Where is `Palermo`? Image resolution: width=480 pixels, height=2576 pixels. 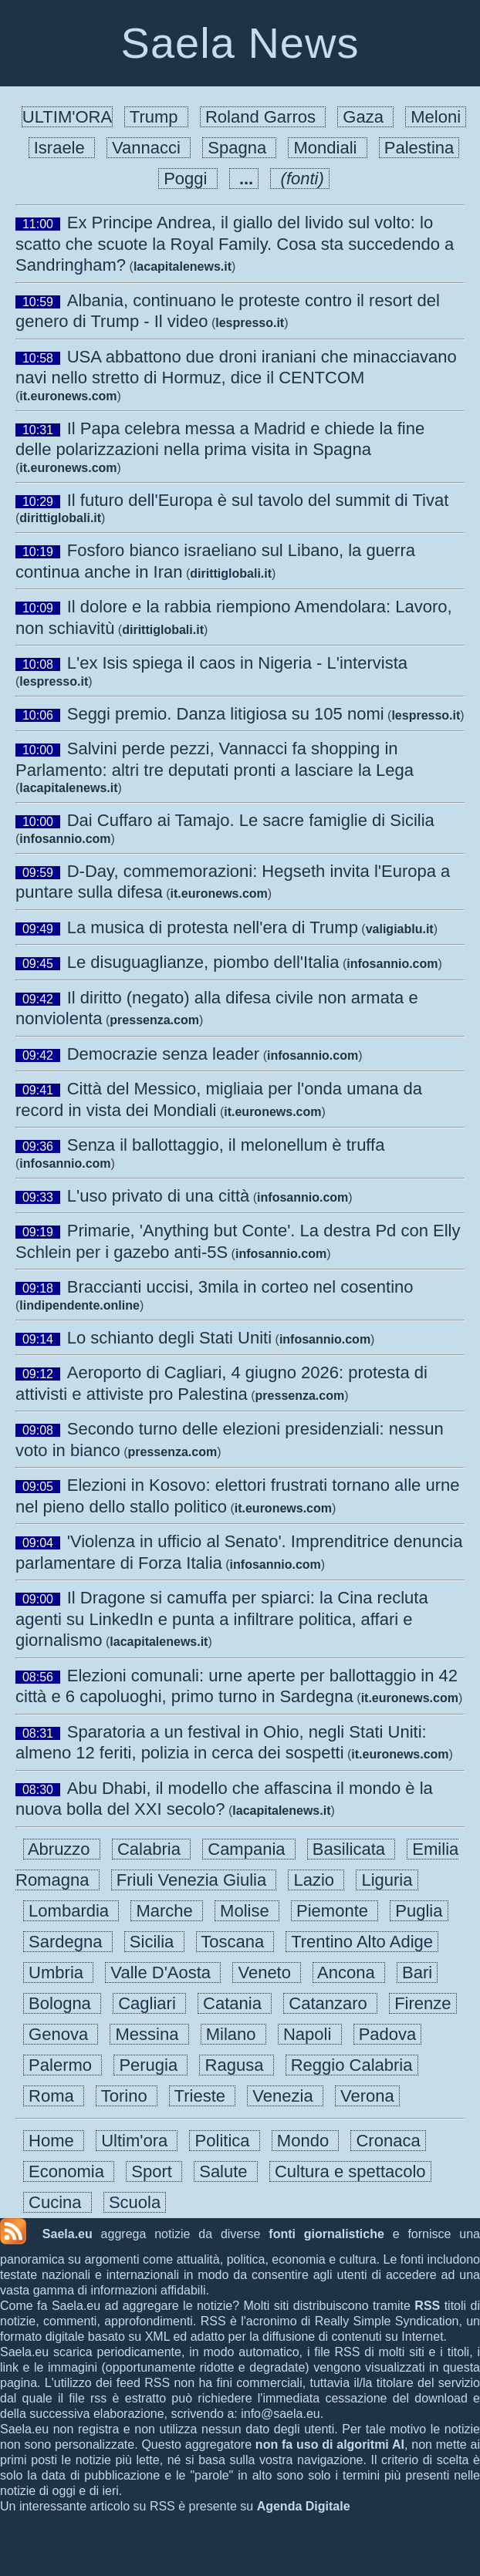
Palermo is located at coordinates (62, 2065).